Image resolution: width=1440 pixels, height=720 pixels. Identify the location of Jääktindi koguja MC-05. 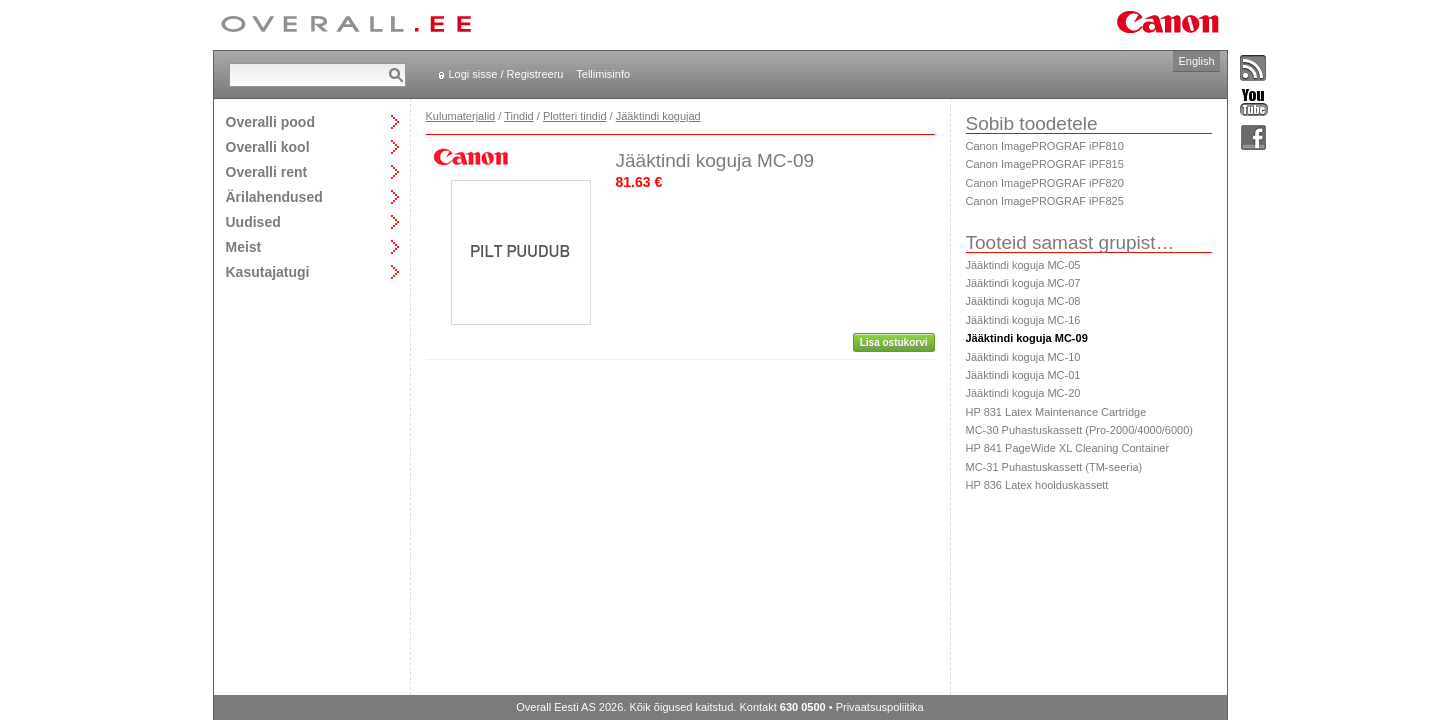
(1023, 265).